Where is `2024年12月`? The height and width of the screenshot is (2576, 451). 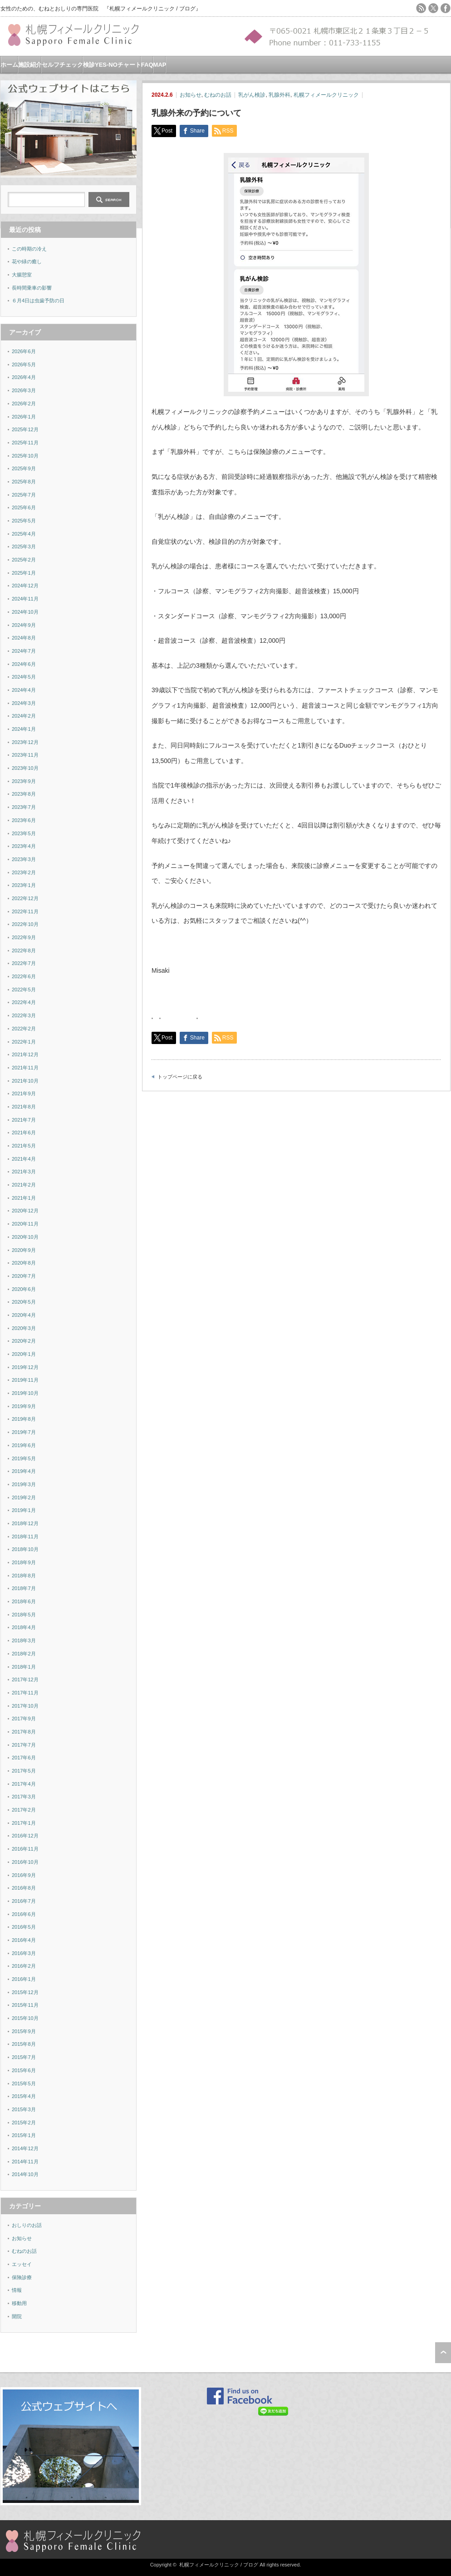
2024年12月 is located at coordinates (25, 585).